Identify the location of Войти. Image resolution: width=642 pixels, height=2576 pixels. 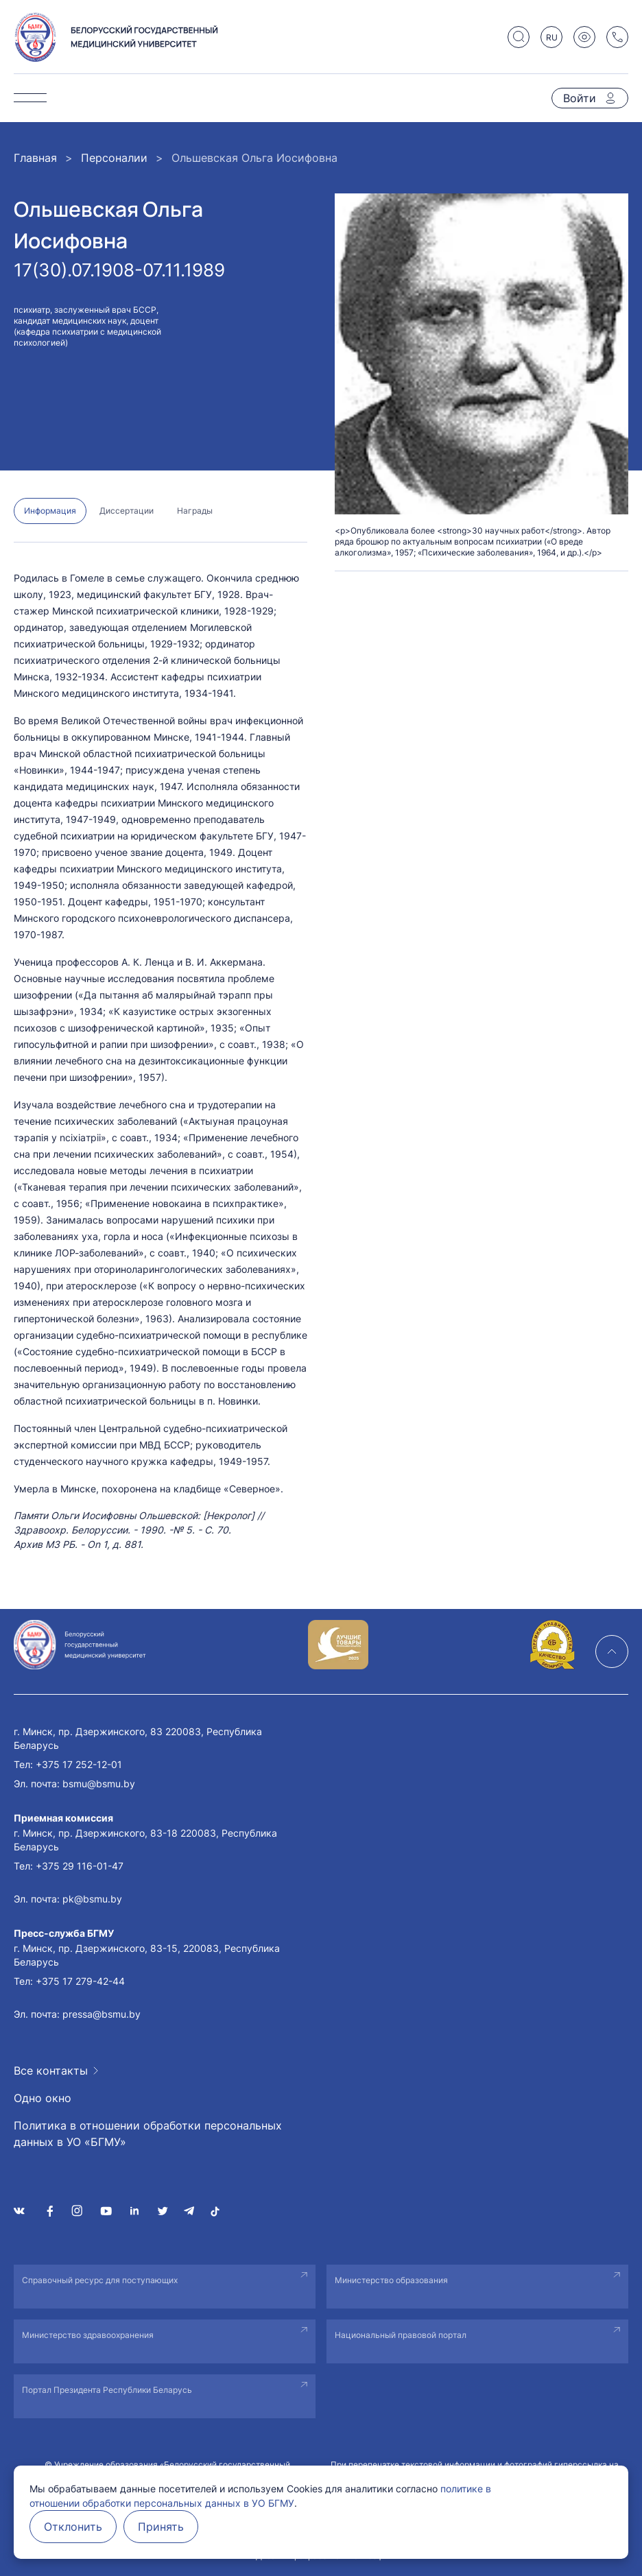
(579, 98).